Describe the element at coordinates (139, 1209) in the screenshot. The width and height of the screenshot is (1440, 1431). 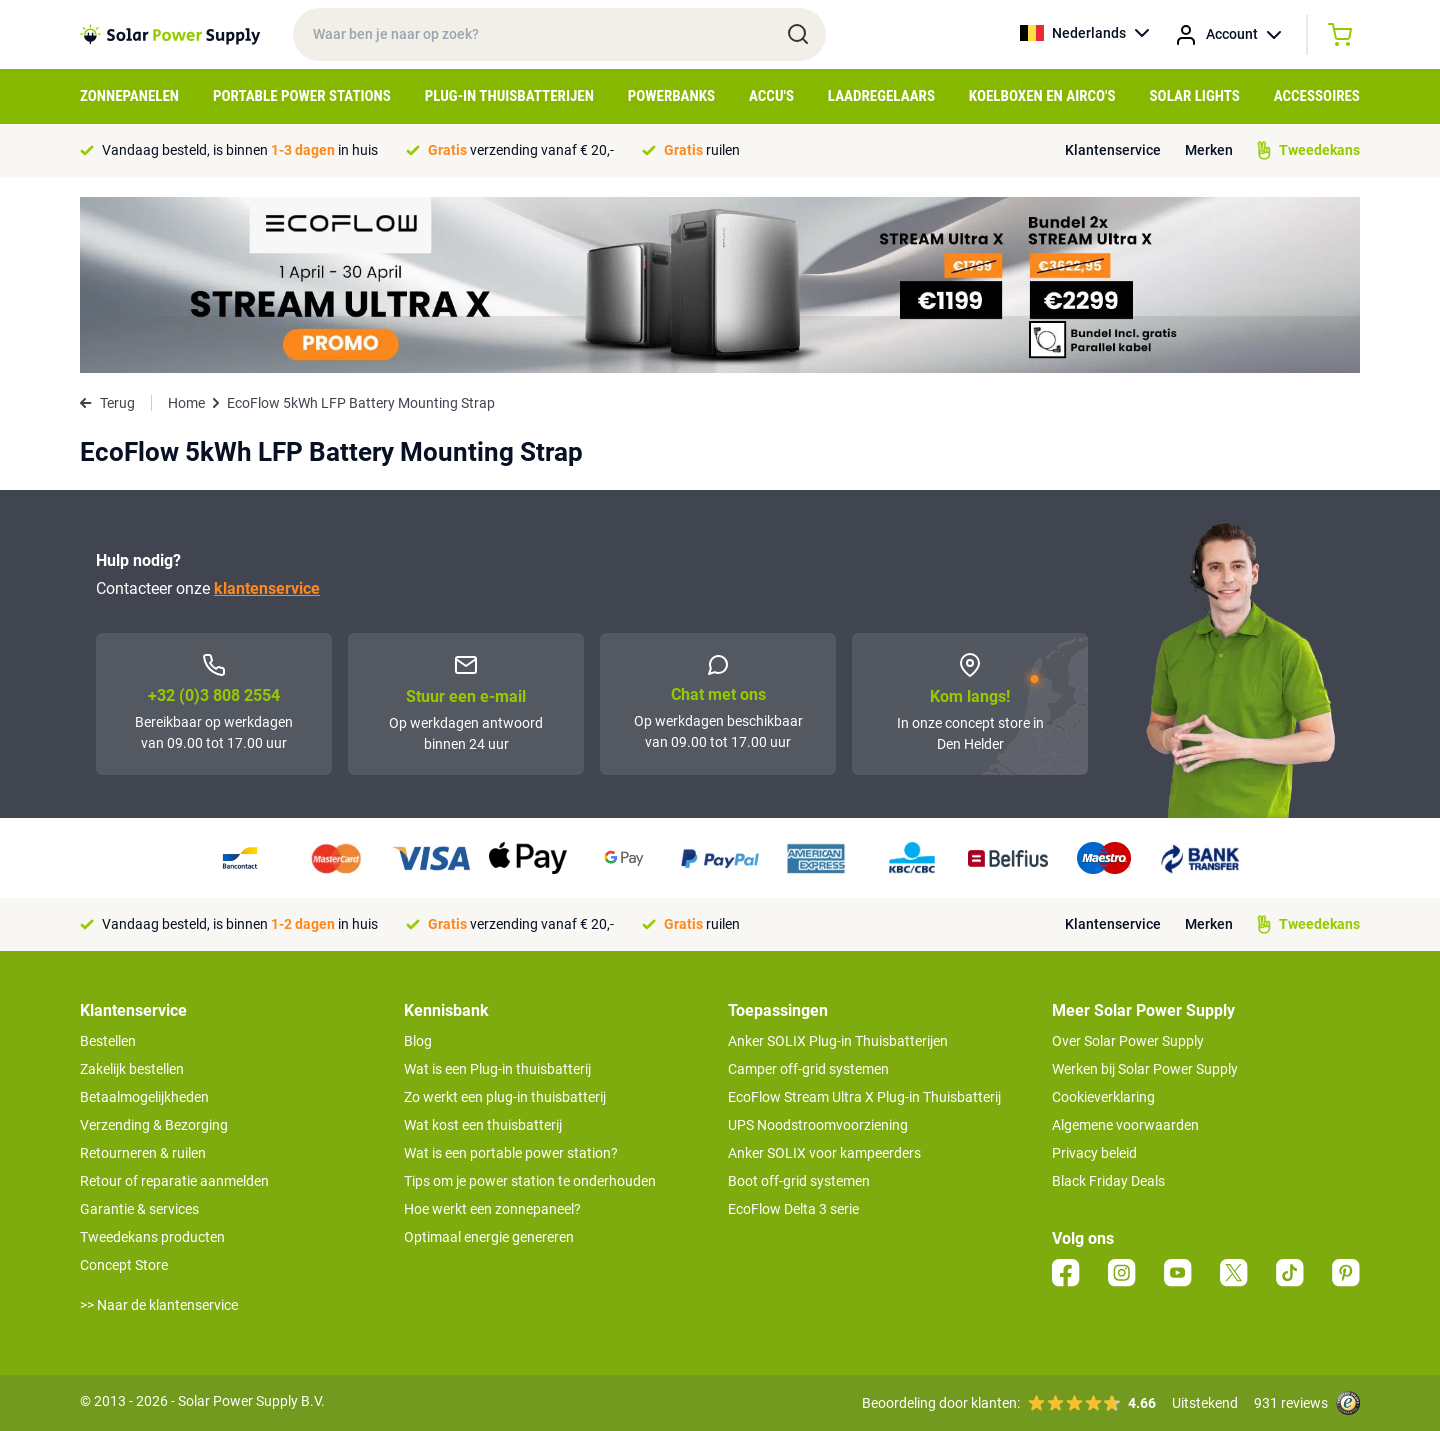
I see `Garantie & services` at that location.